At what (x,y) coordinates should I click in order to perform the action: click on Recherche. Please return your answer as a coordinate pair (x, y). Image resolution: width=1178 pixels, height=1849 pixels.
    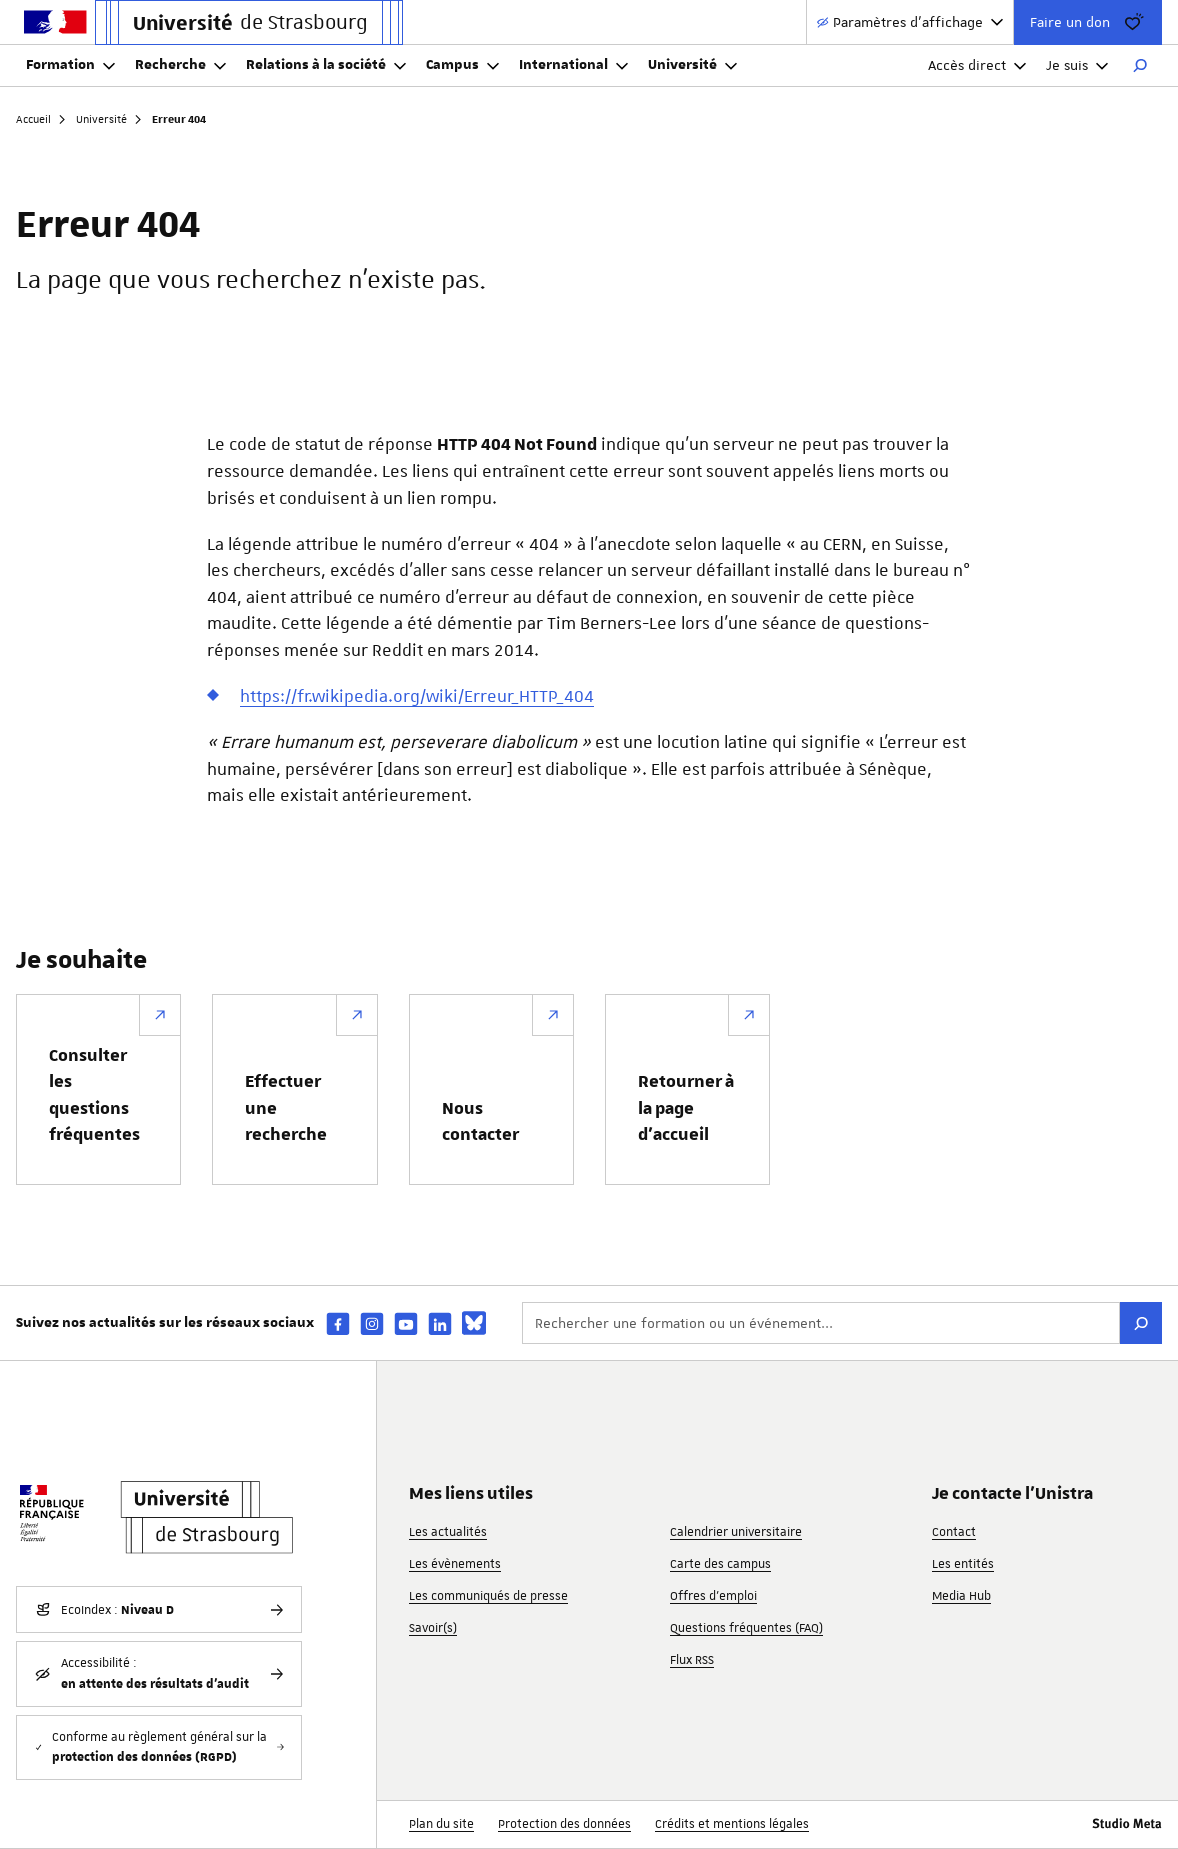
    Looking at the image, I should click on (180, 65).